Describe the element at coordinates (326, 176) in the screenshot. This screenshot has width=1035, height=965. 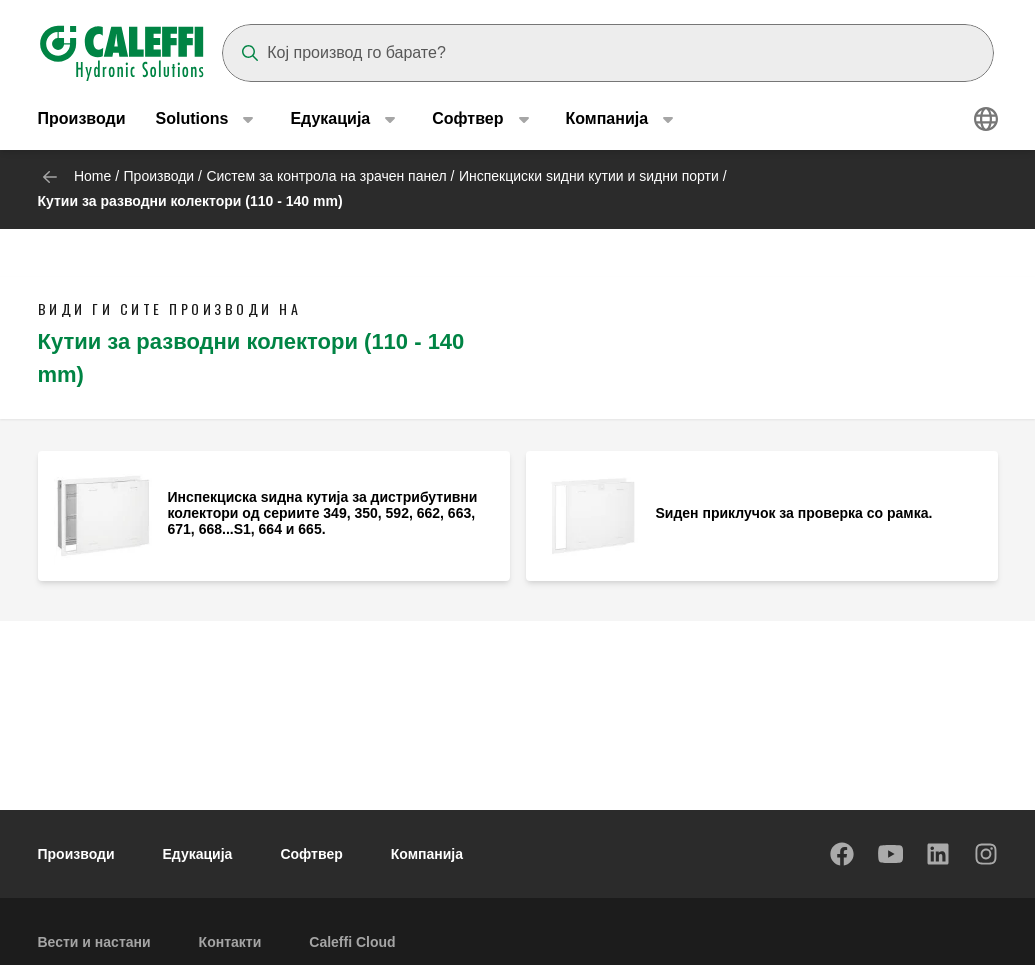
I see `Систем за контрола на зрачен панел` at that location.